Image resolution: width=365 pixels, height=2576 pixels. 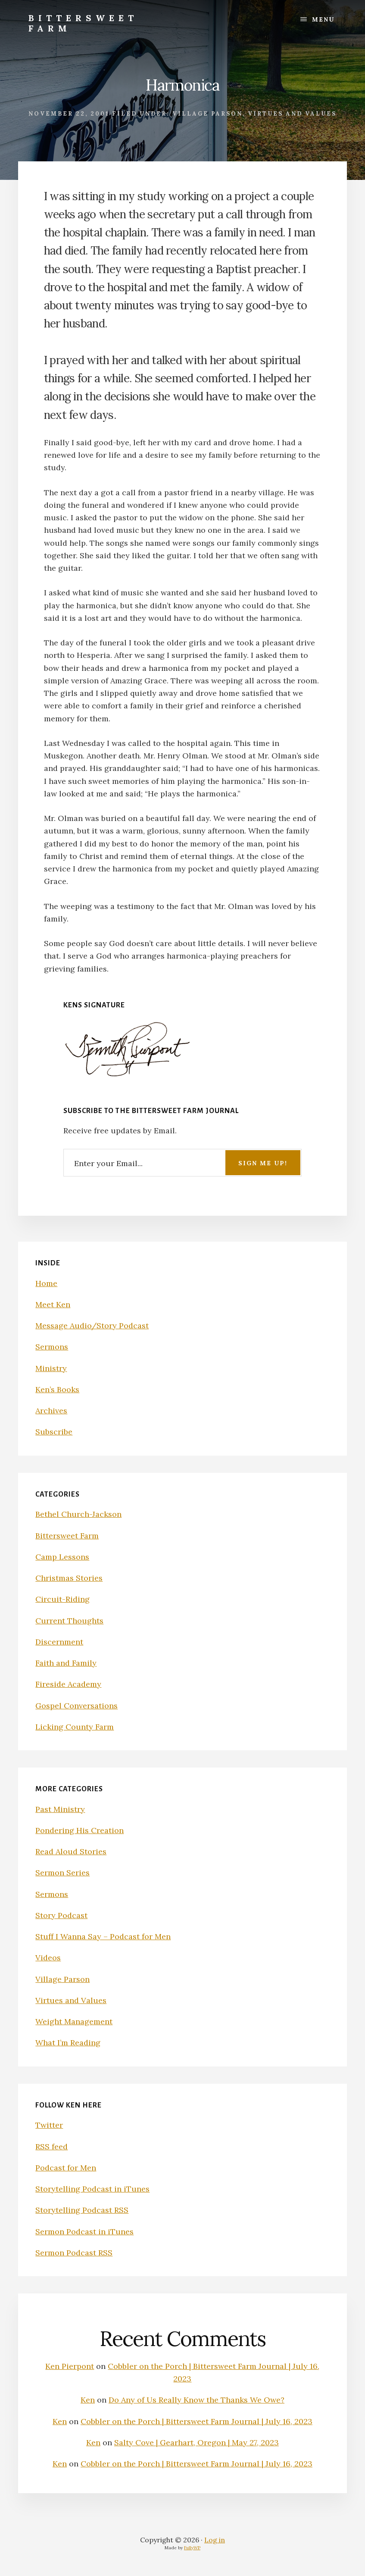 What do you see at coordinates (79, 1830) in the screenshot?
I see `Pondering His Creation` at bounding box center [79, 1830].